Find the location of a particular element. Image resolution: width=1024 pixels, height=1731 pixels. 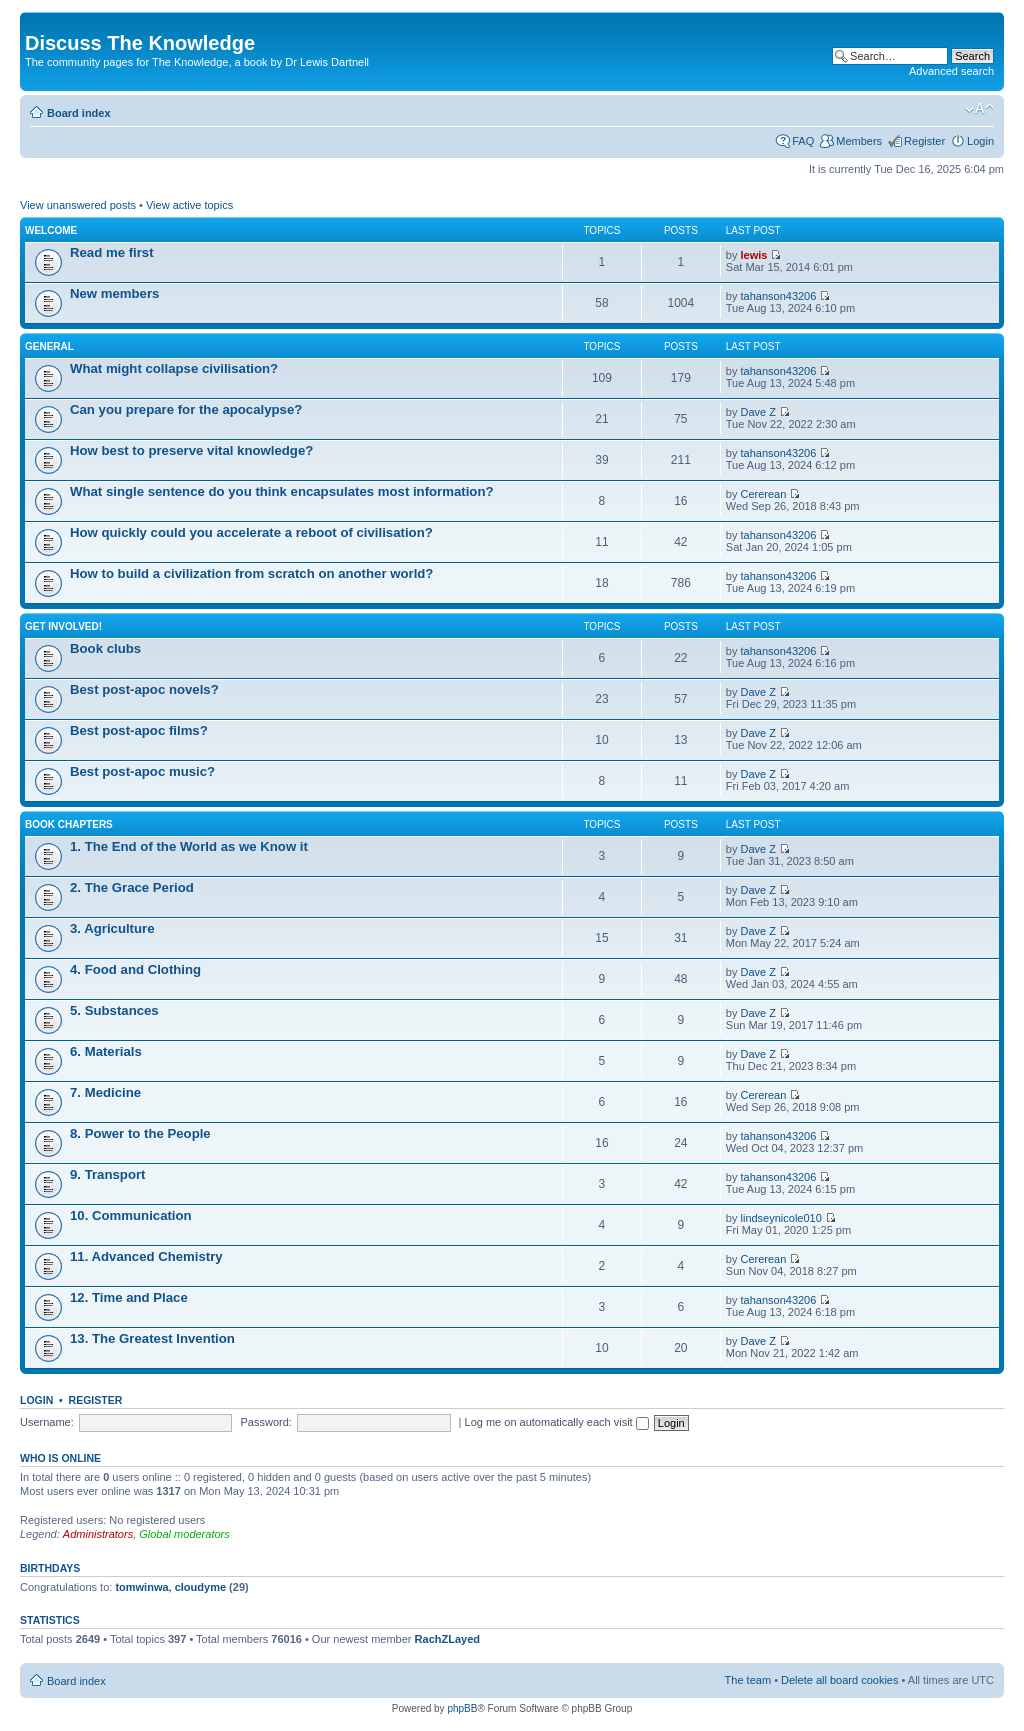

Global moderators is located at coordinates (184, 1534).